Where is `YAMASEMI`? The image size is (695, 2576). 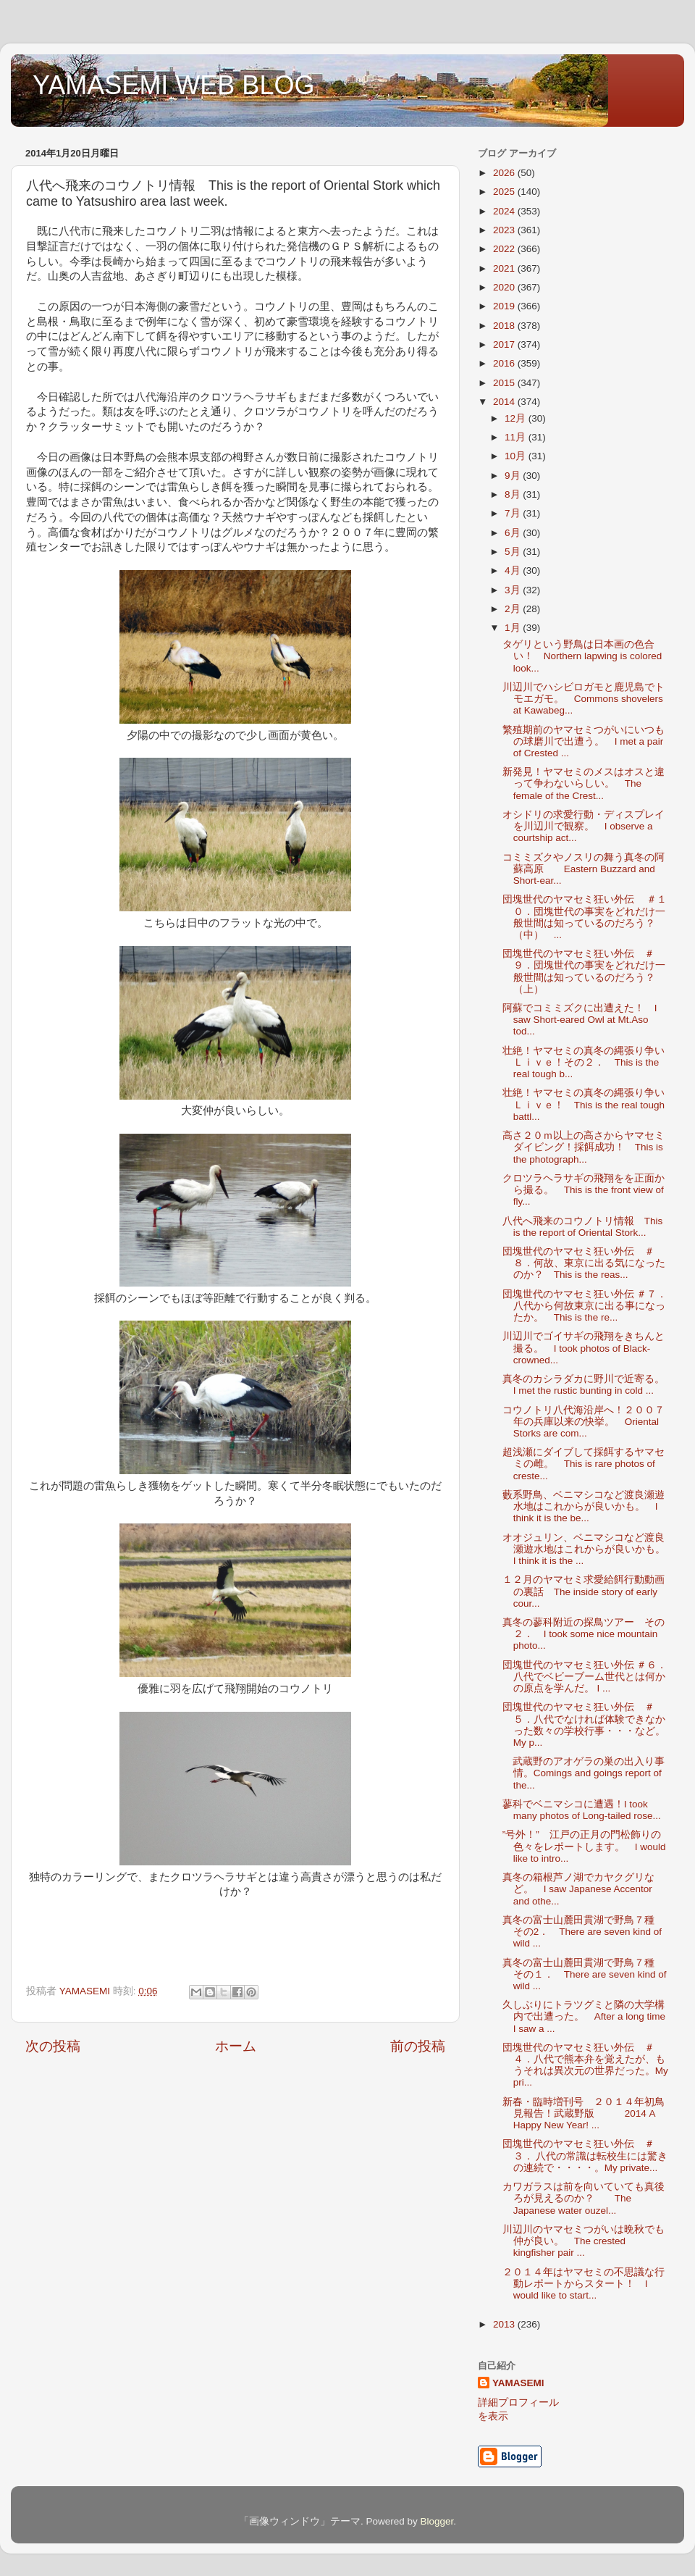
YAMASEMI is located at coordinates (518, 2383).